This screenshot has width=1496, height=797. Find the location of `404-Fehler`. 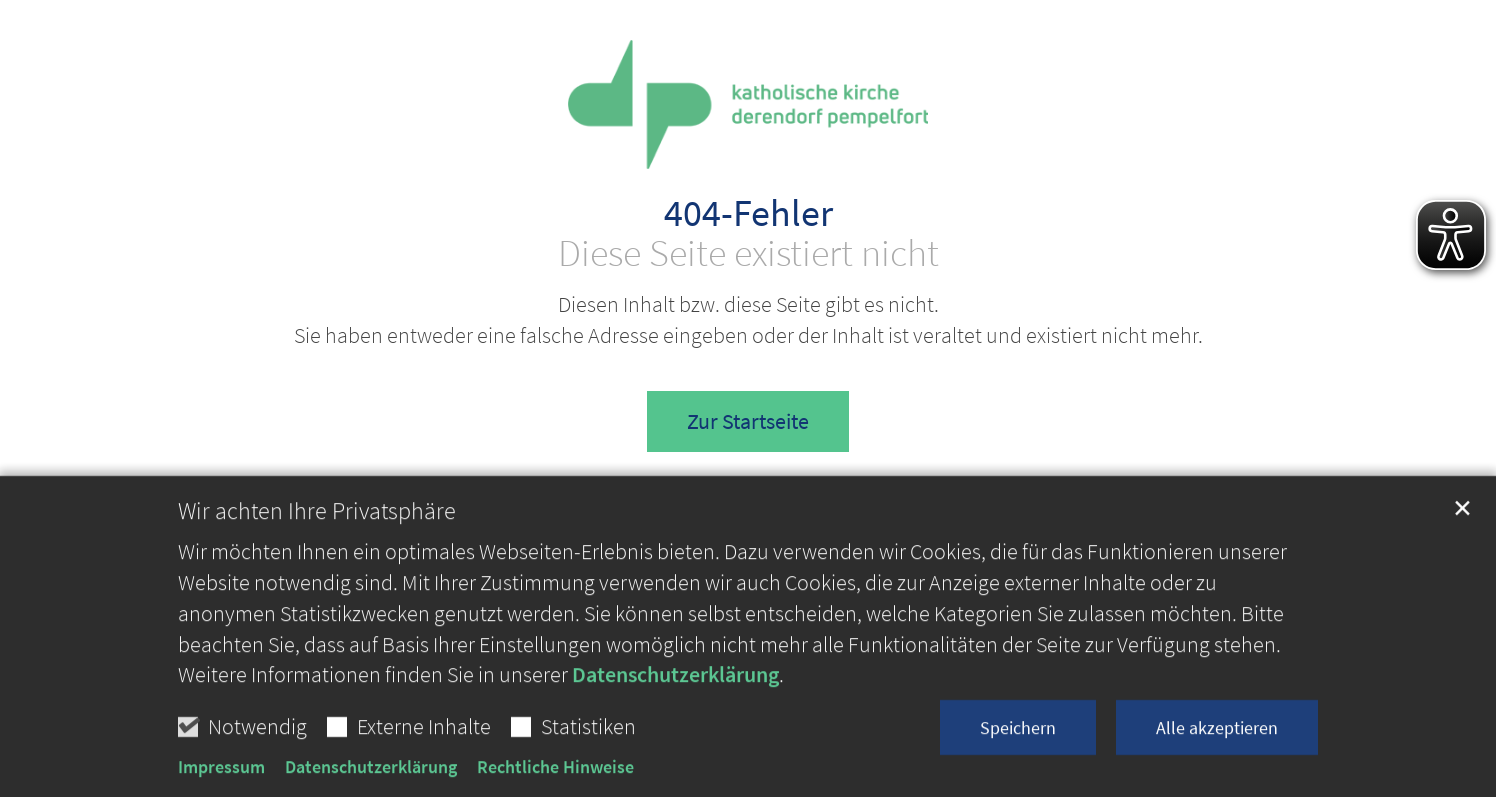

404-Fehler is located at coordinates (748, 212).